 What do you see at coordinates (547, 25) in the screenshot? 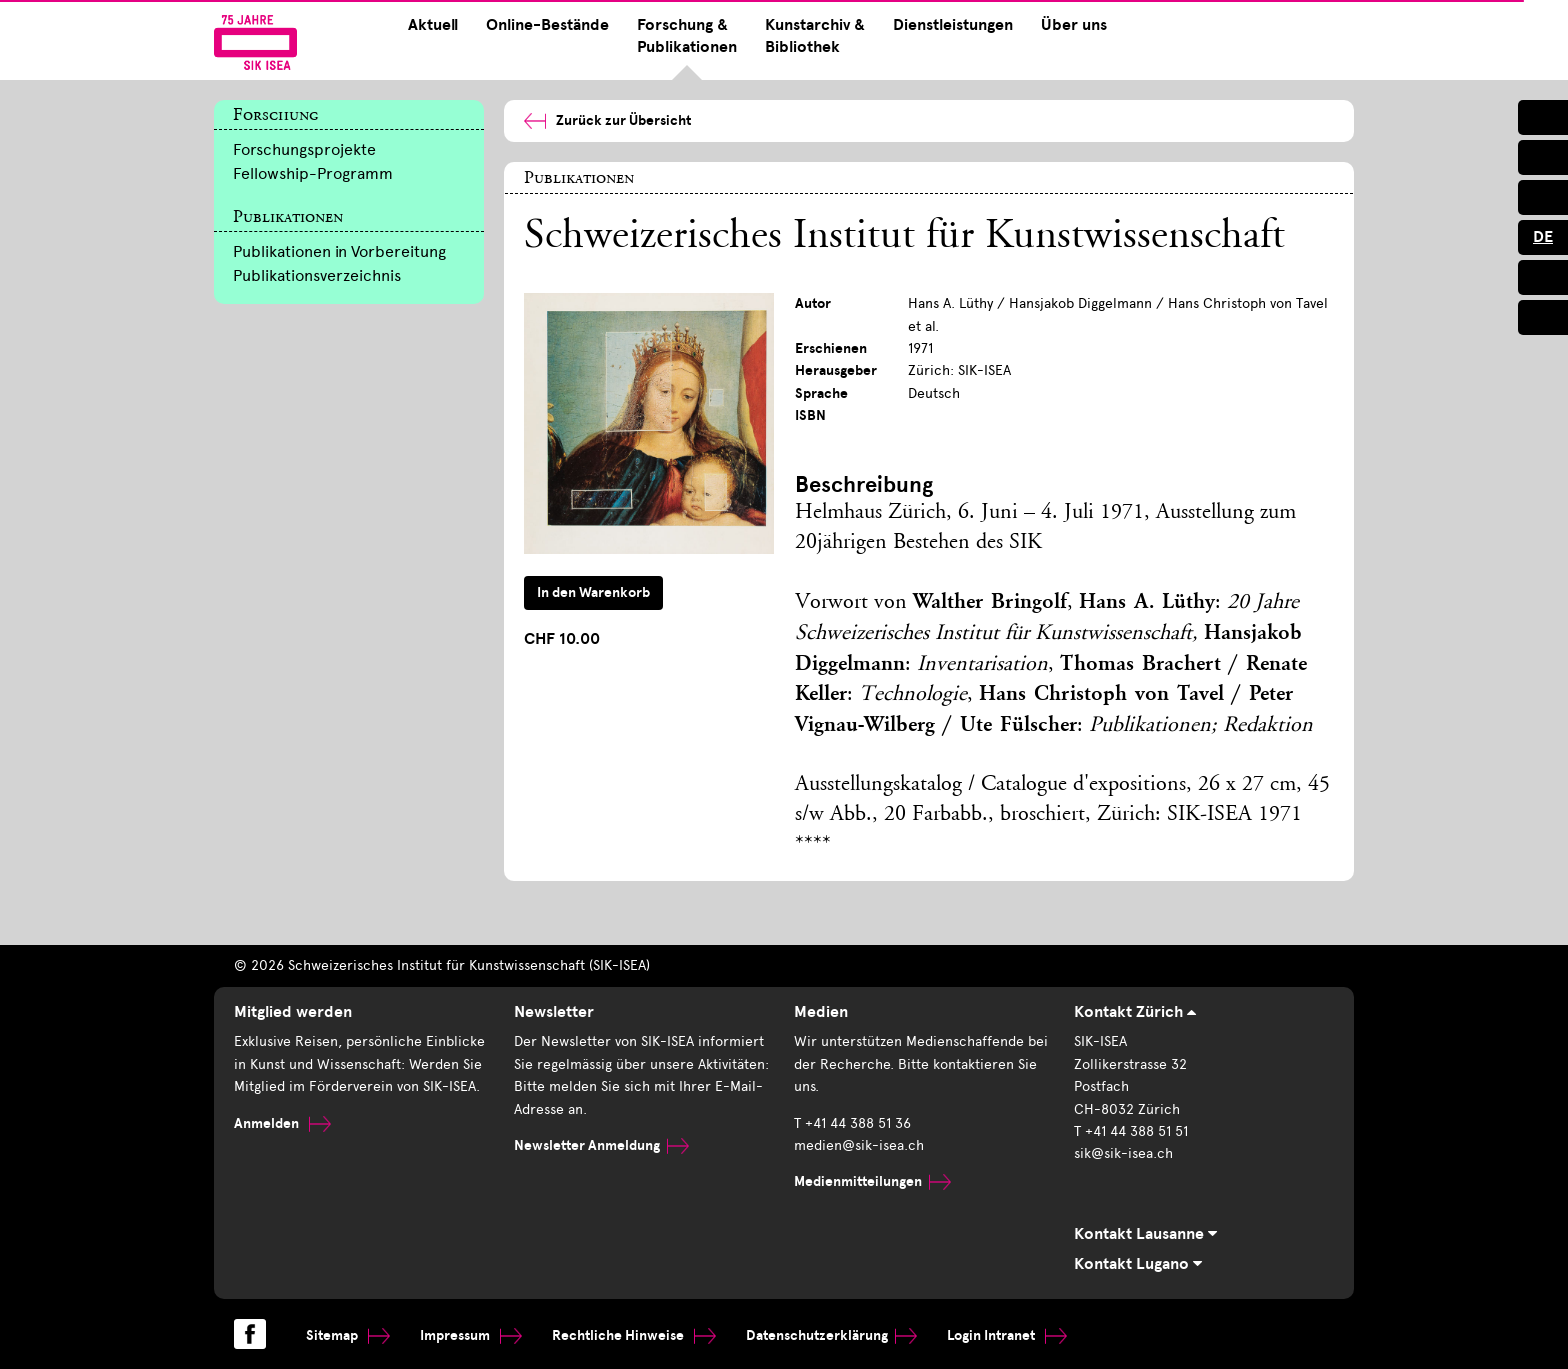
I see `Online-Bestände` at bounding box center [547, 25].